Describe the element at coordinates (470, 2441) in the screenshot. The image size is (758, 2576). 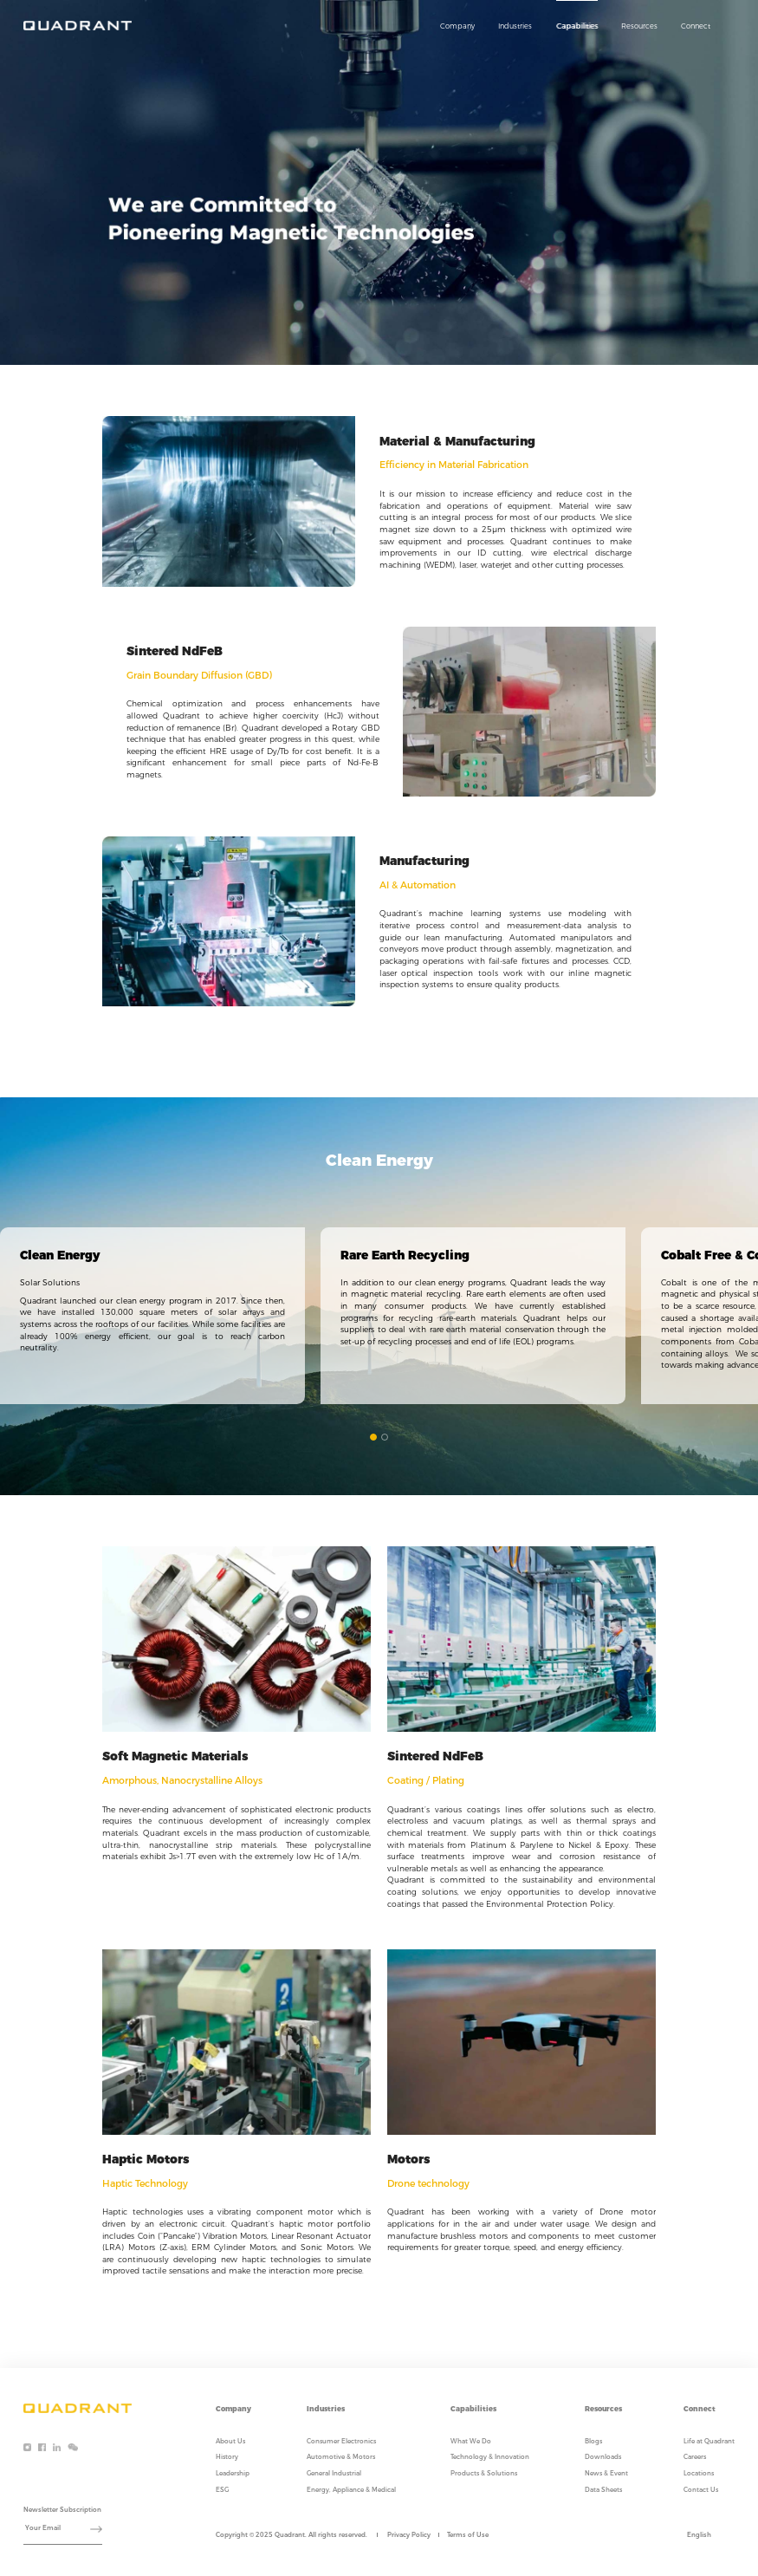
I see `What We Do` at that location.